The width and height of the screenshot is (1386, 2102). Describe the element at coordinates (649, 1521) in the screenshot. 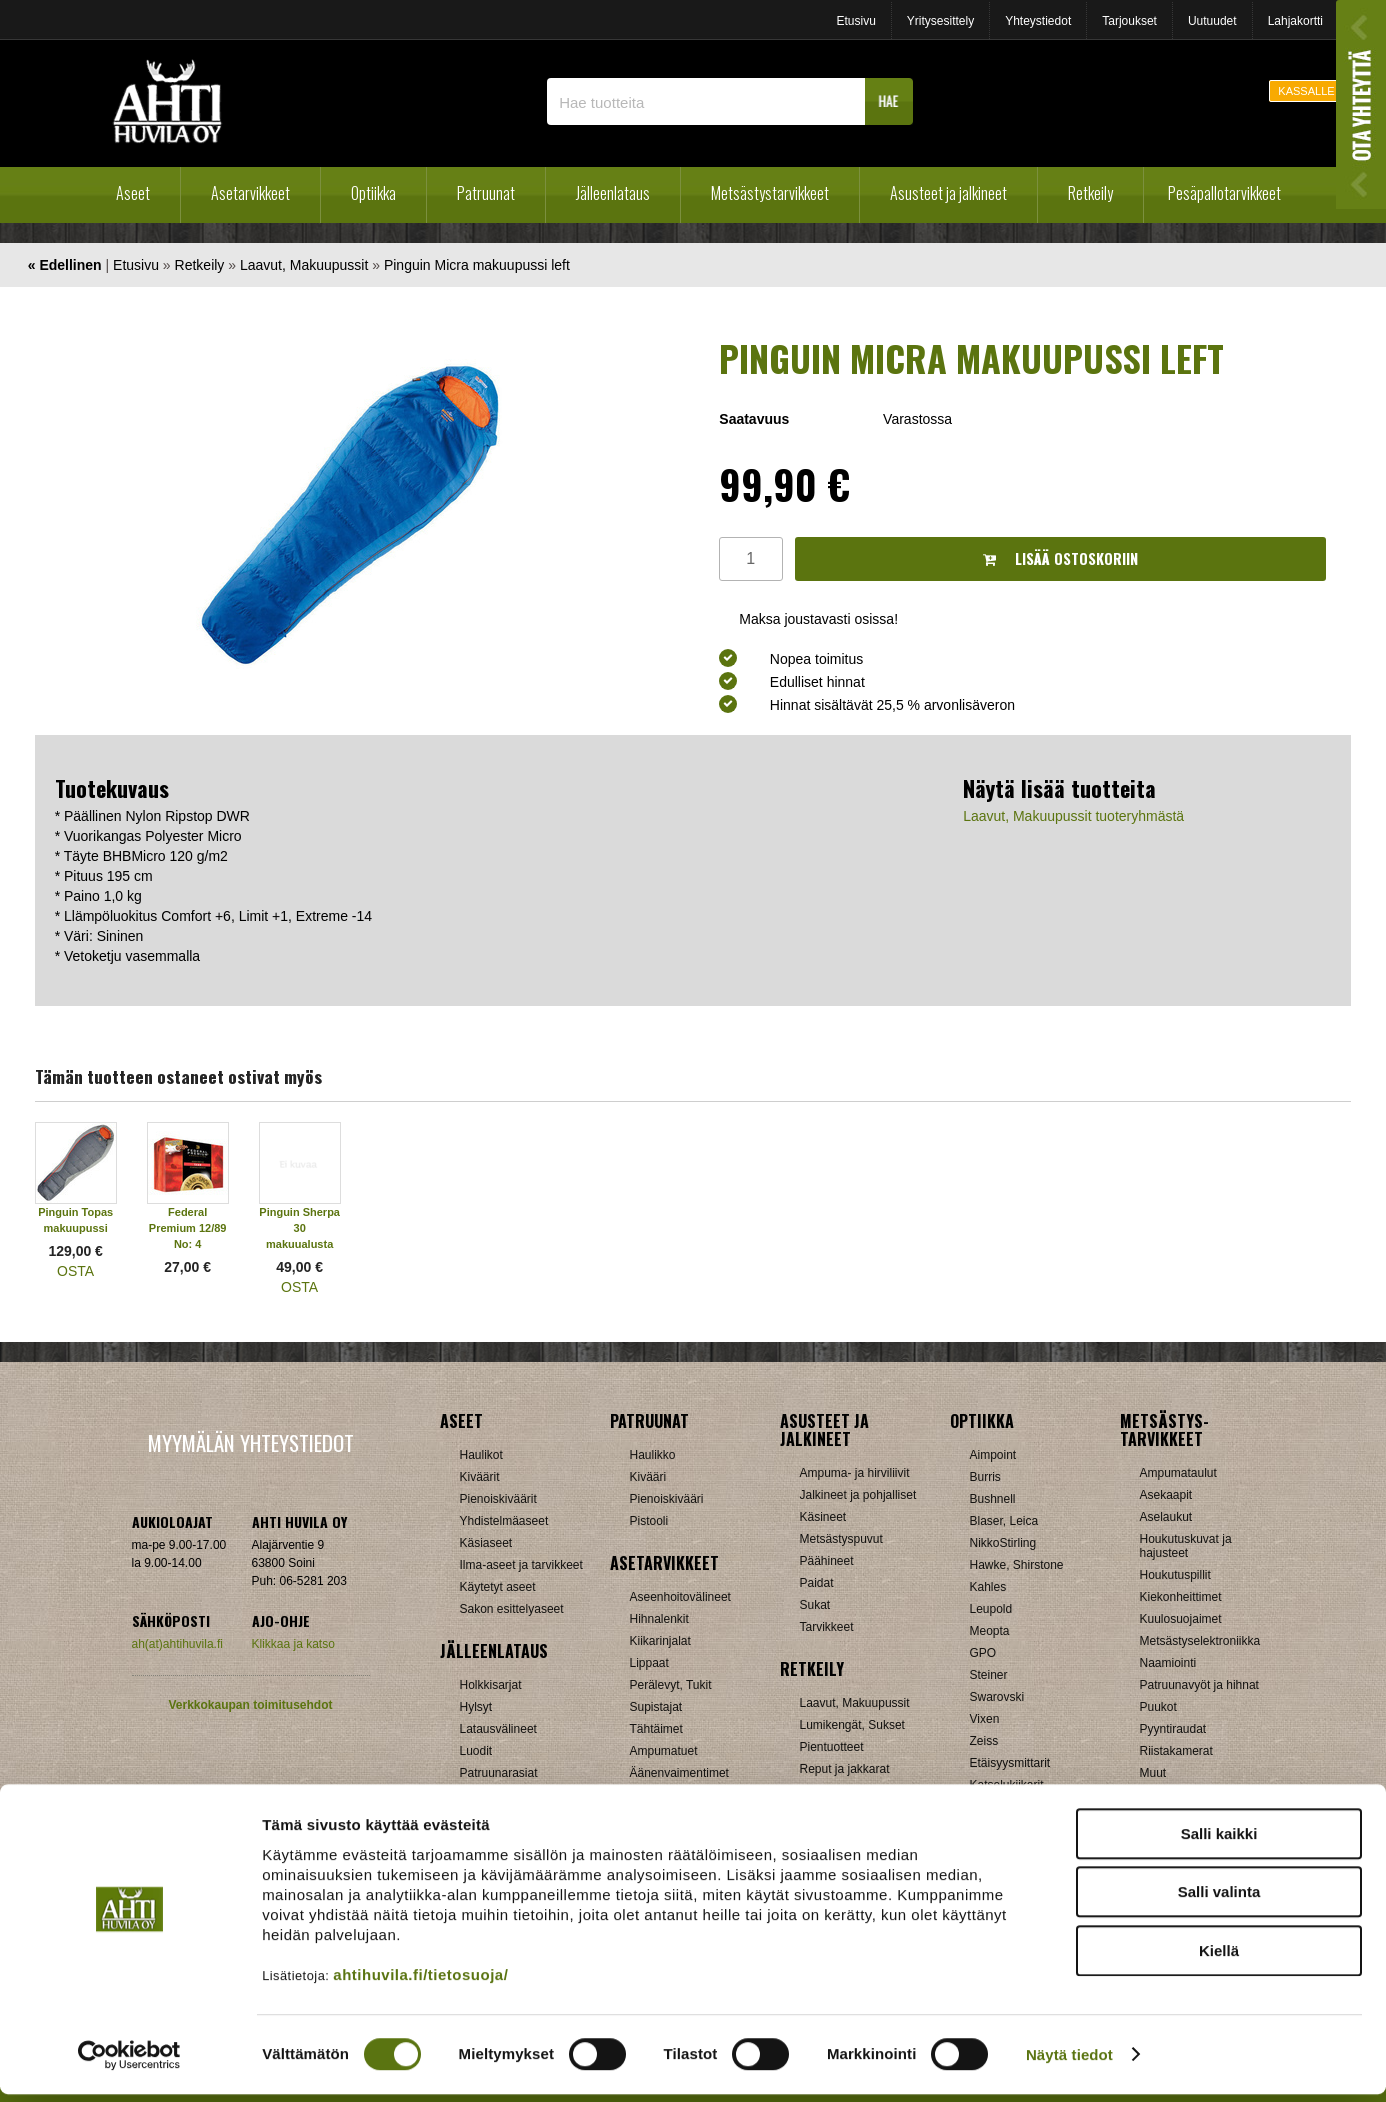

I see `Pistooli` at that location.